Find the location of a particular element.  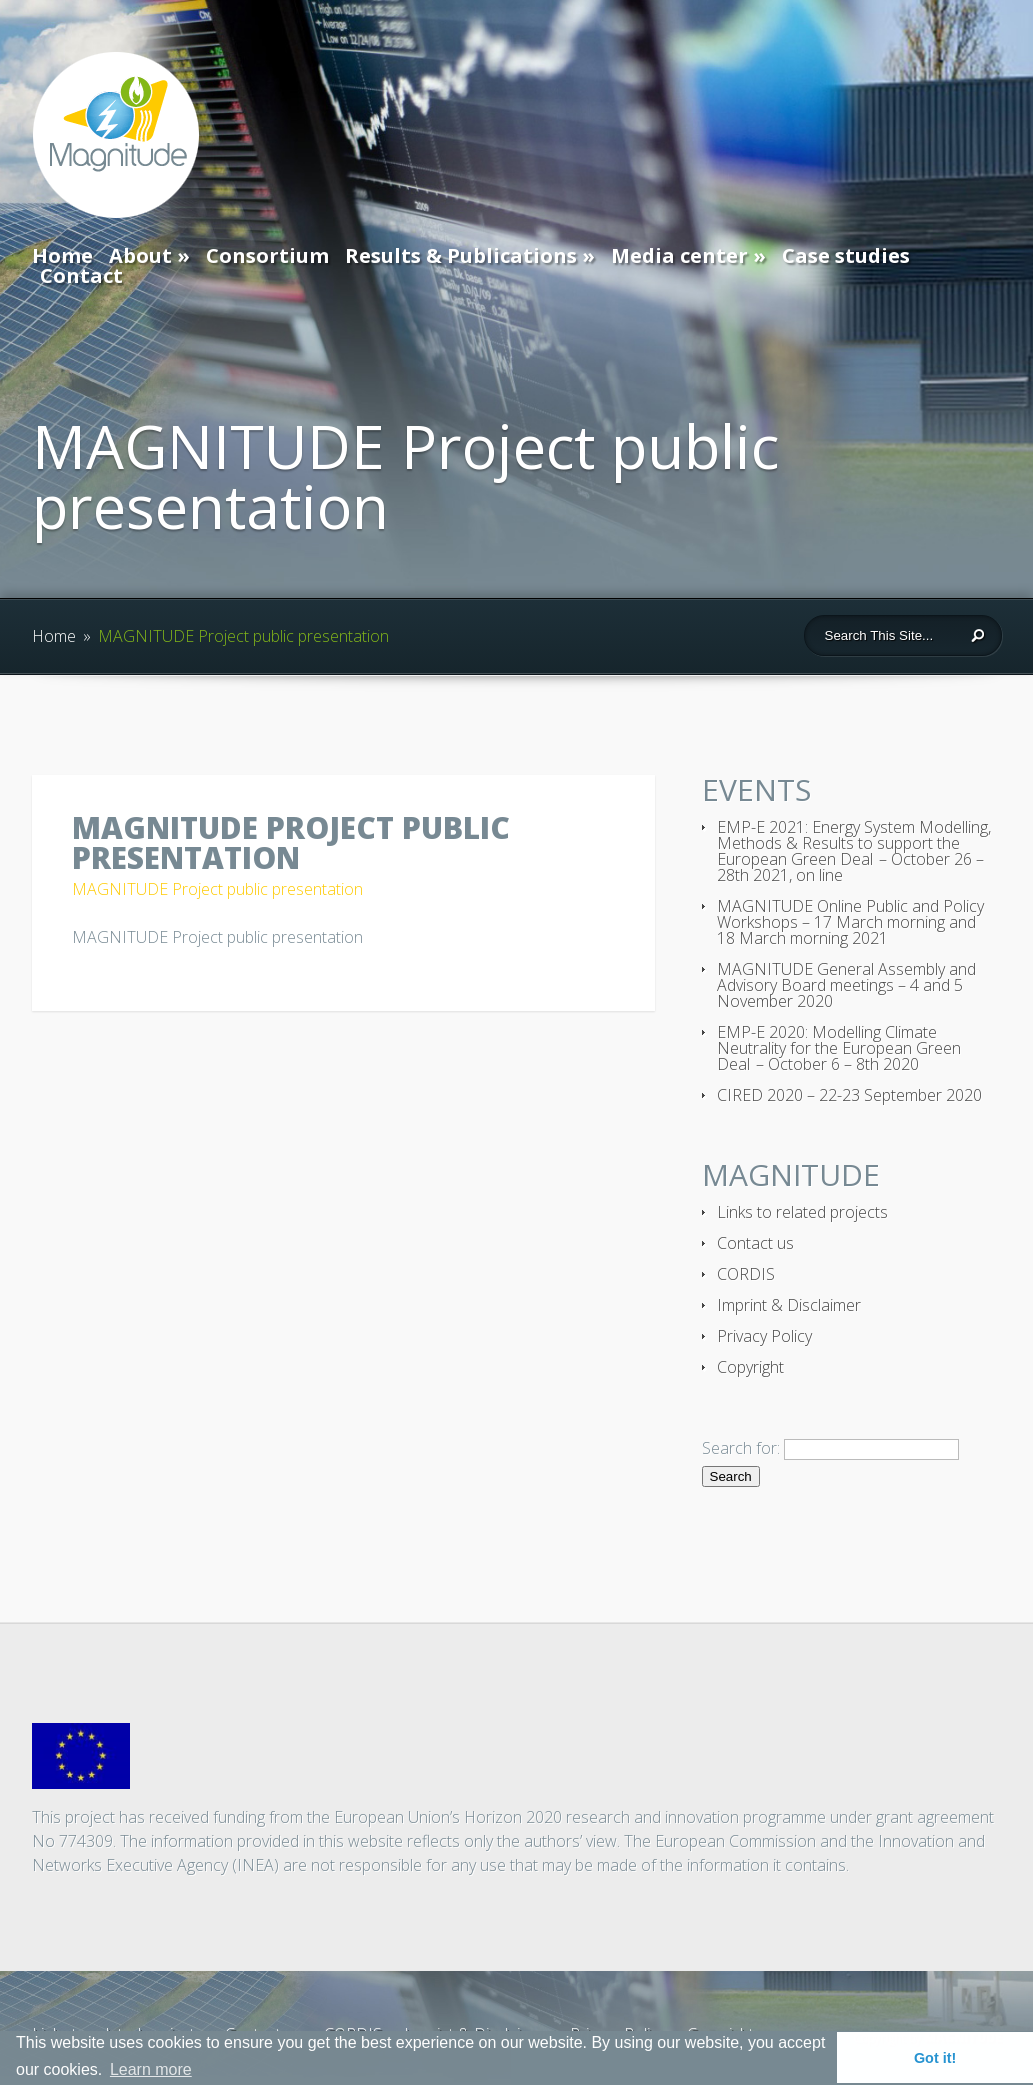

Imprint & Disclaimer is located at coordinates (789, 1305).